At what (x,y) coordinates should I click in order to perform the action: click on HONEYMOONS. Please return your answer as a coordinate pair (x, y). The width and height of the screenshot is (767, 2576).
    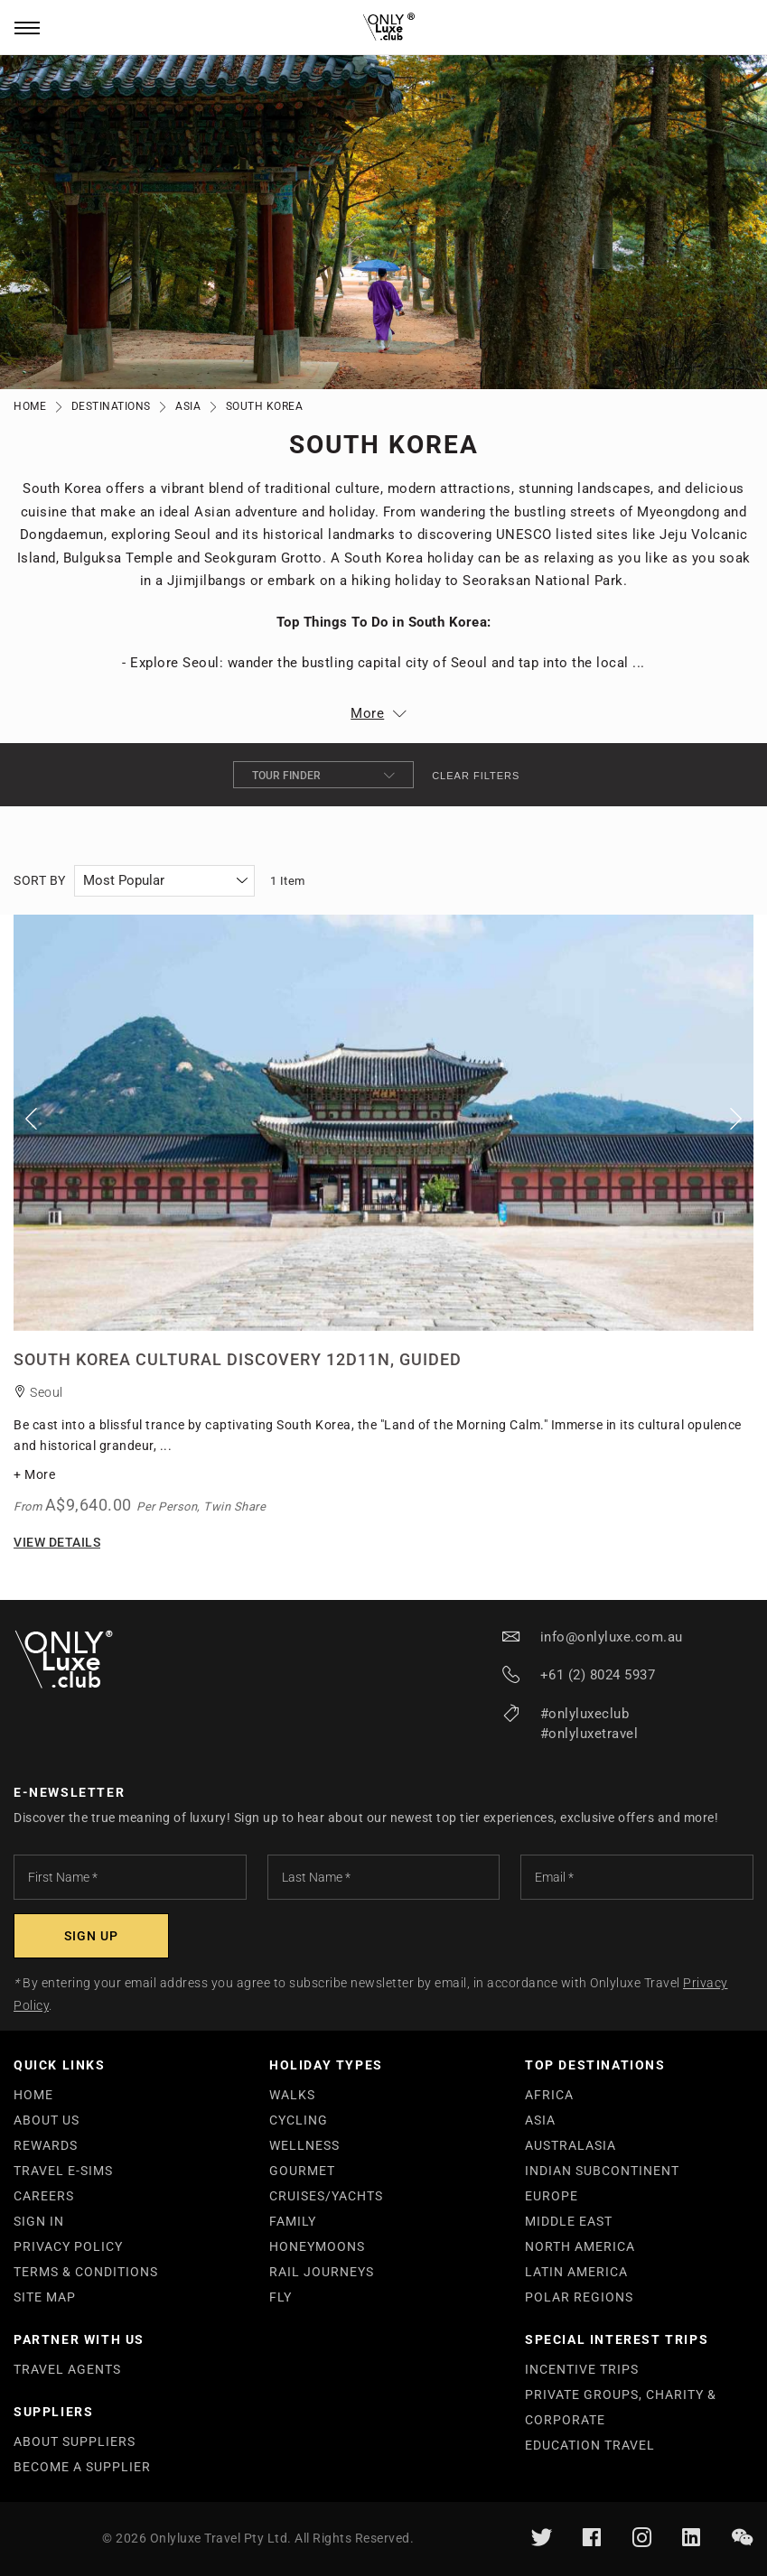
    Looking at the image, I should click on (317, 2246).